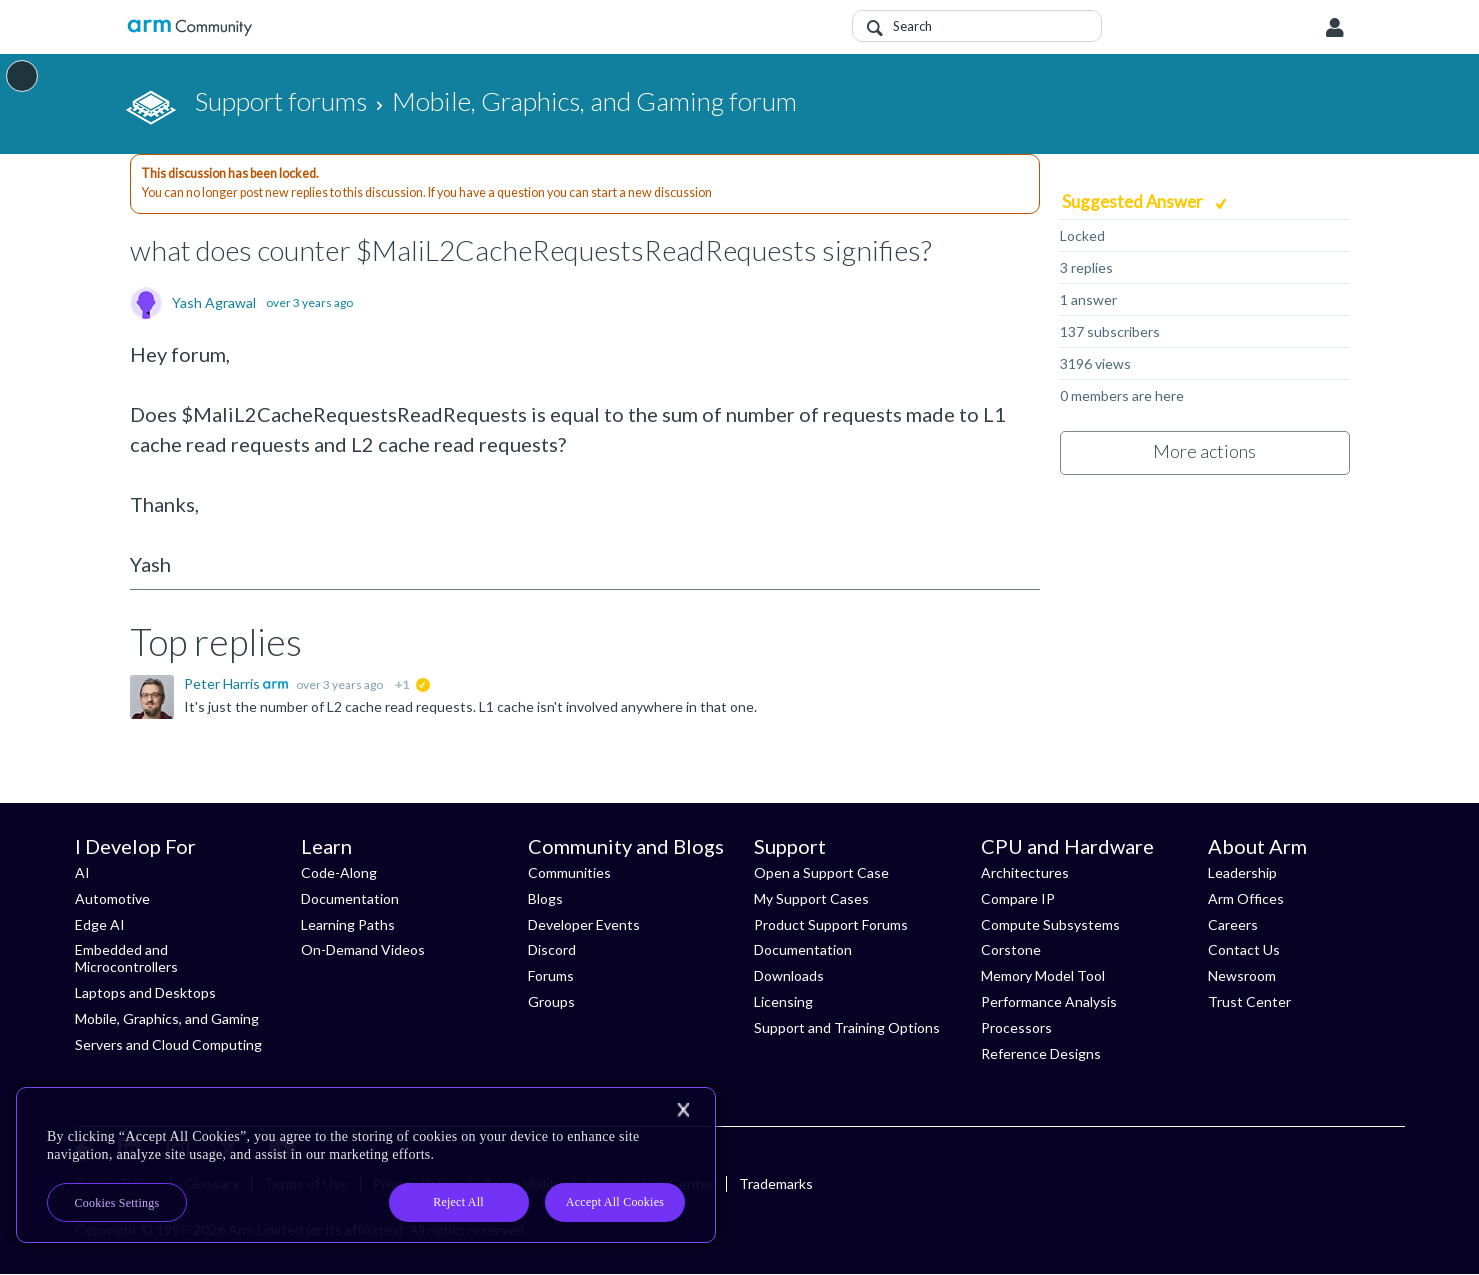 The width and height of the screenshot is (1479, 1275). What do you see at coordinates (811, 898) in the screenshot?
I see `My Support Cases` at bounding box center [811, 898].